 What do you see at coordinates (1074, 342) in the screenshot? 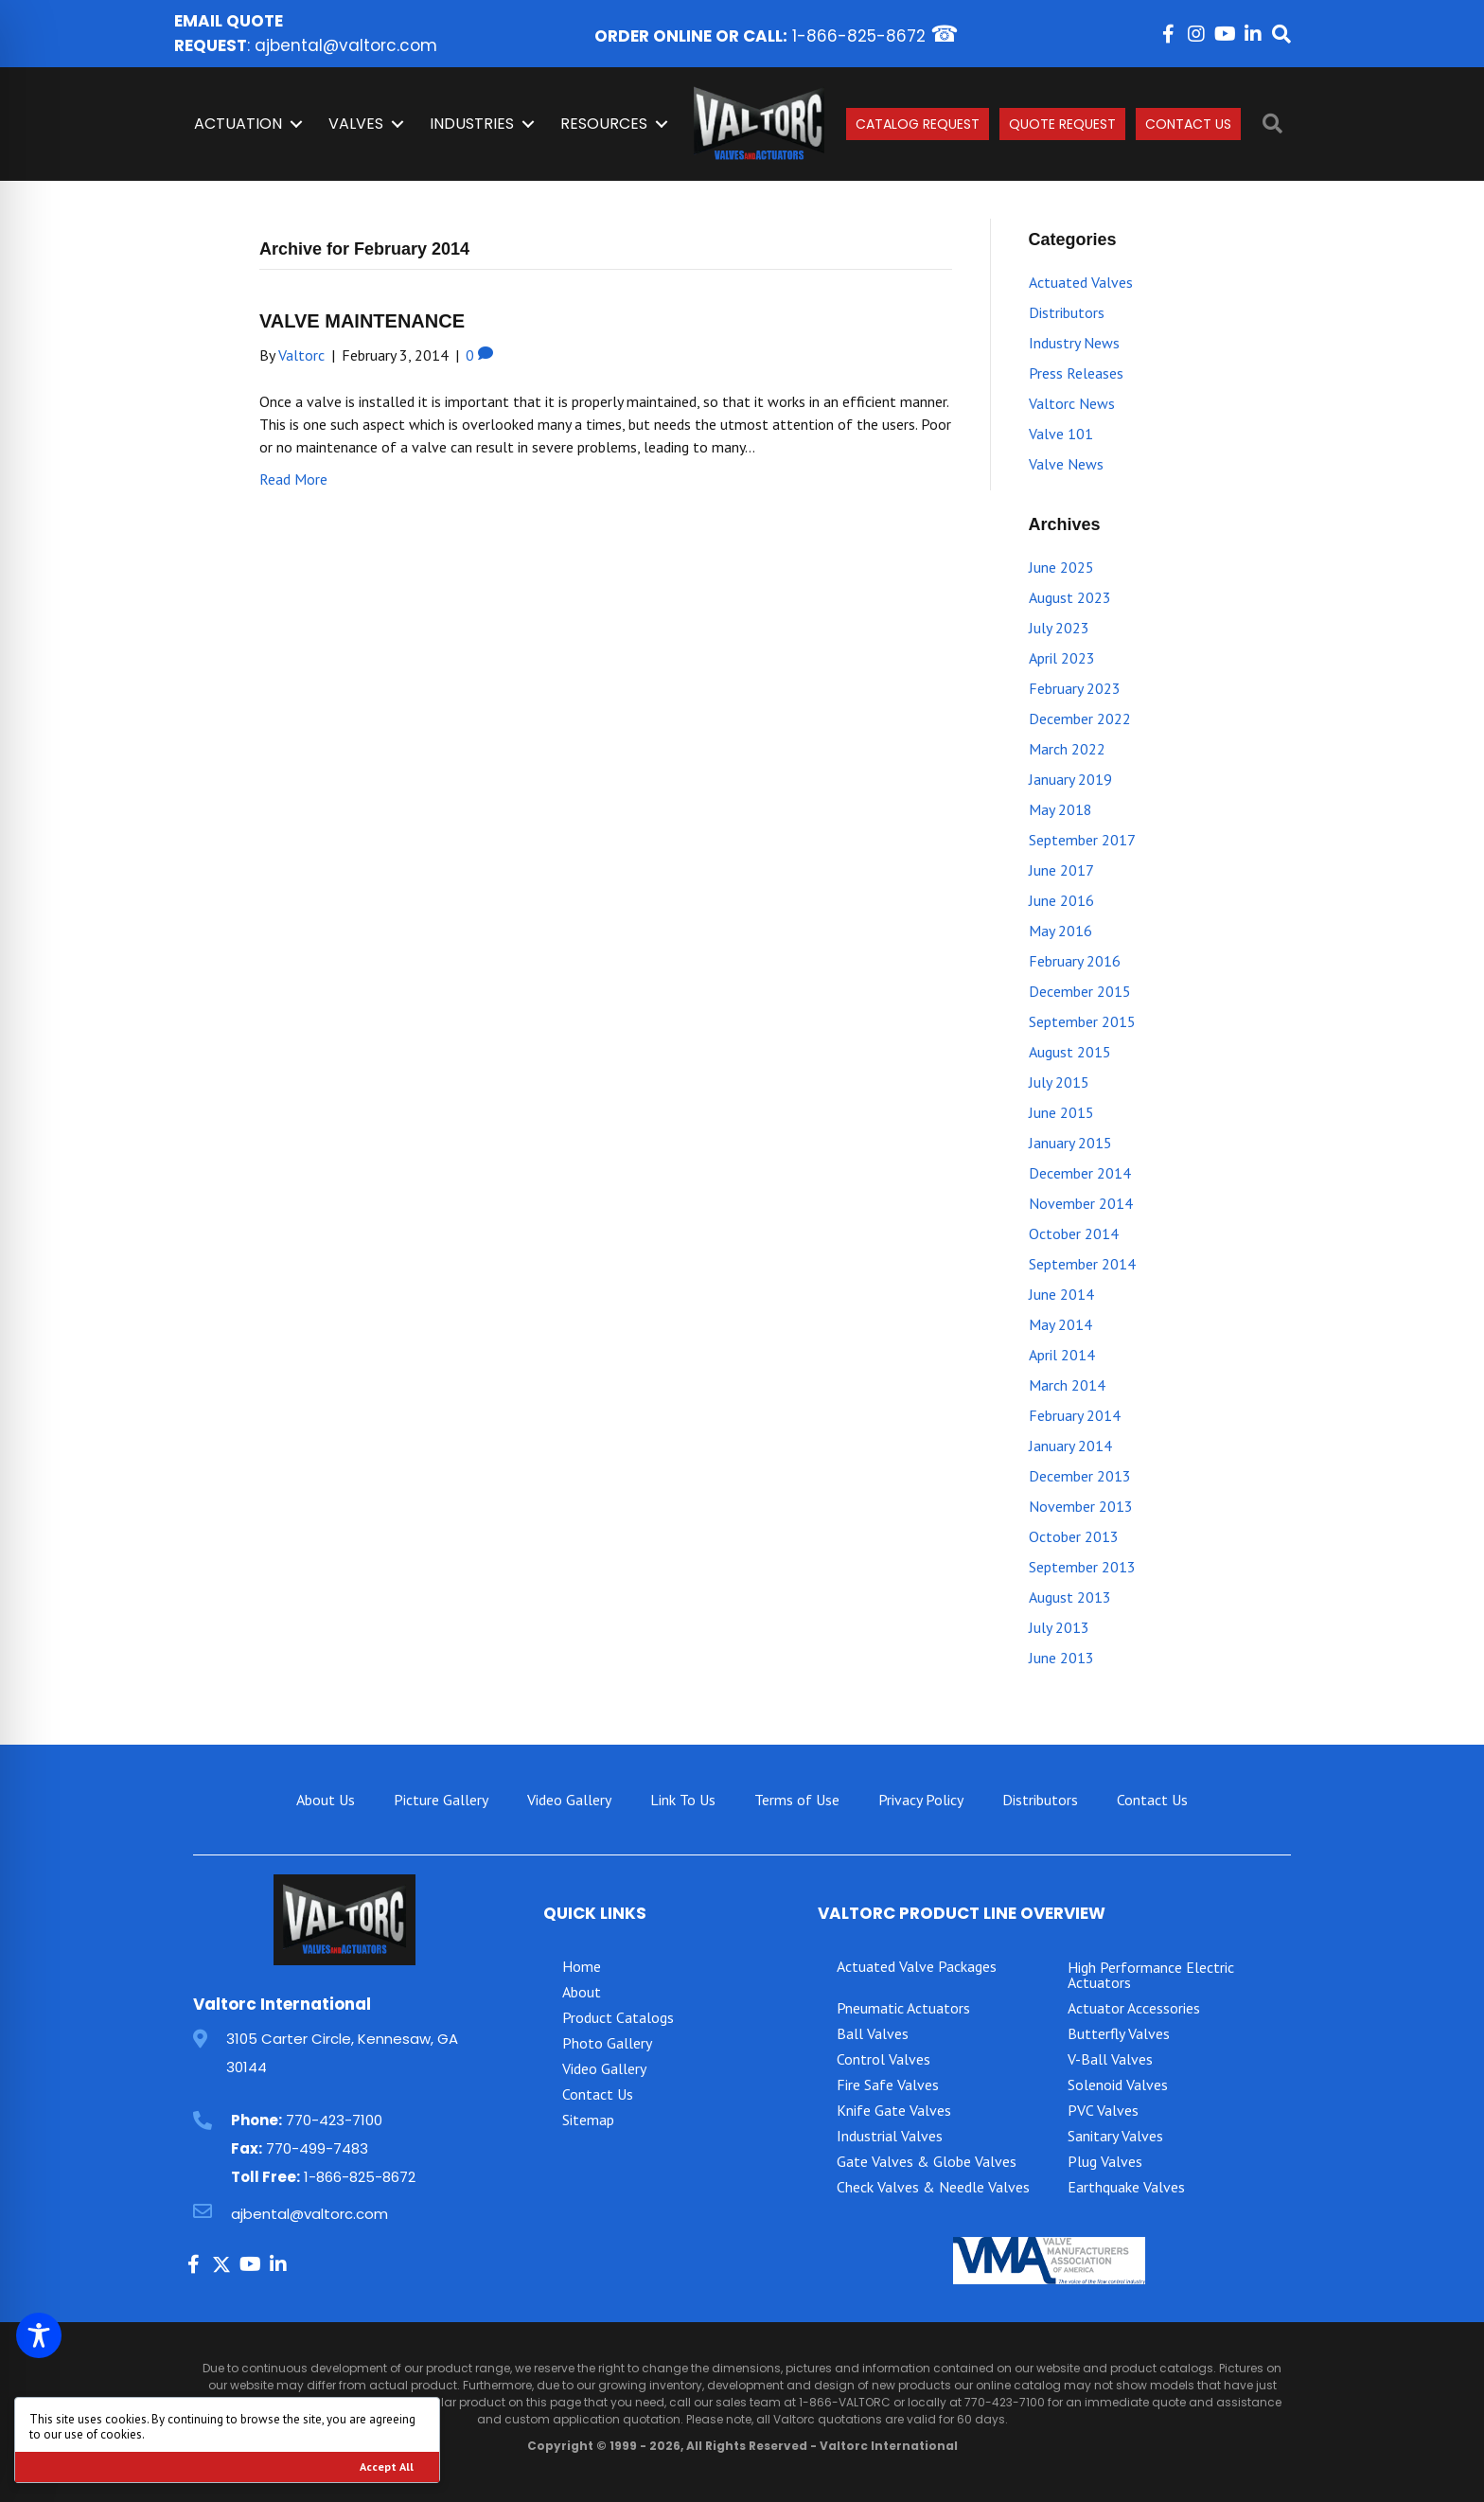
I see `Industry News` at bounding box center [1074, 342].